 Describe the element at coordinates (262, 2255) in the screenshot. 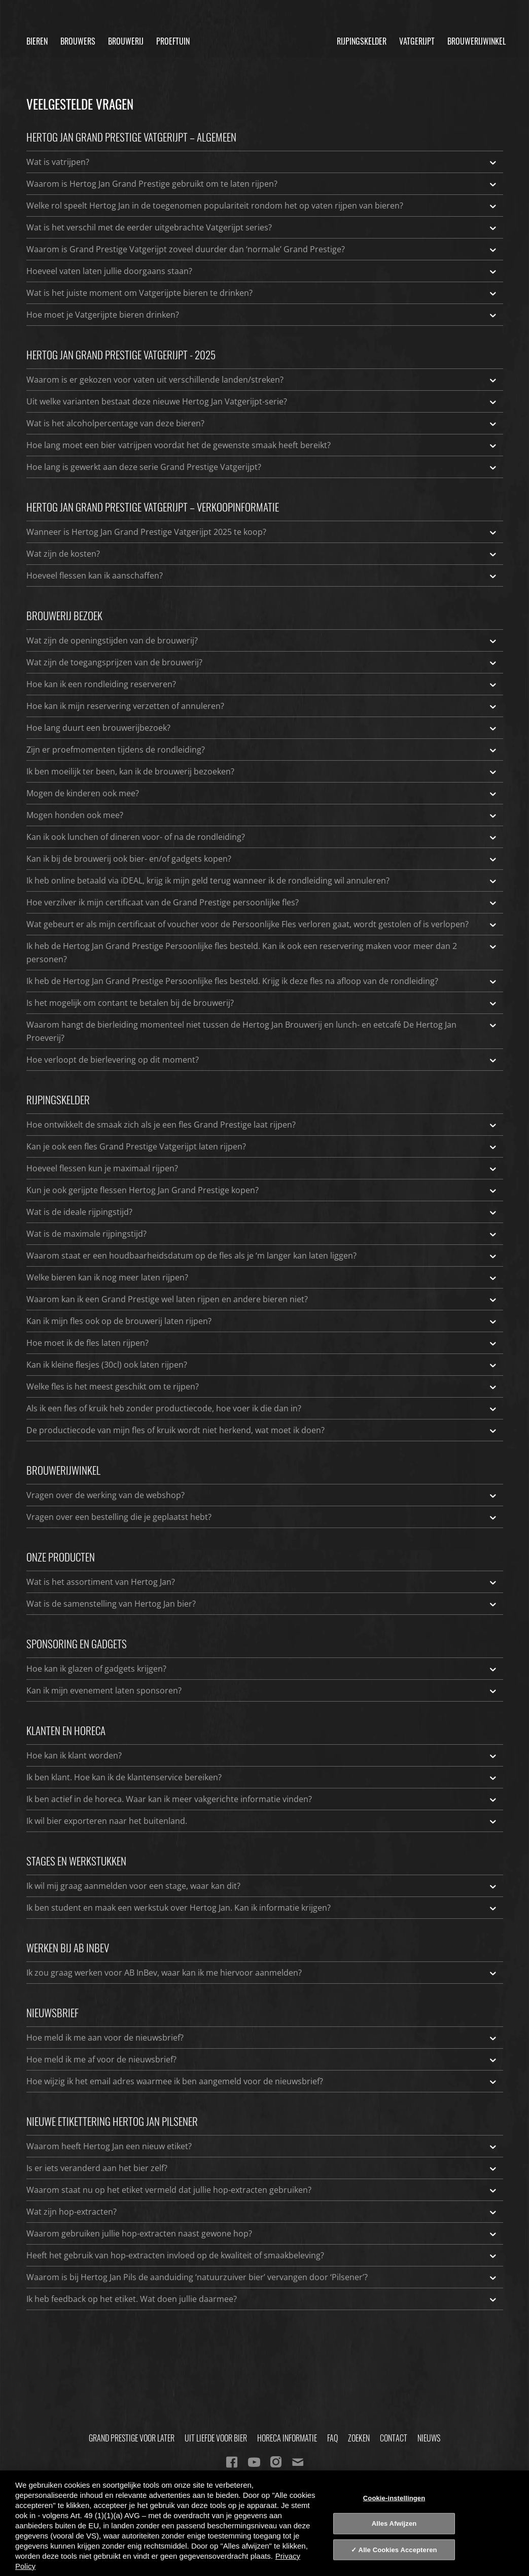

I see `Heeft het gebruik van hop-extracten invloed op de kwaliteit of smaakbeleving?` at that location.